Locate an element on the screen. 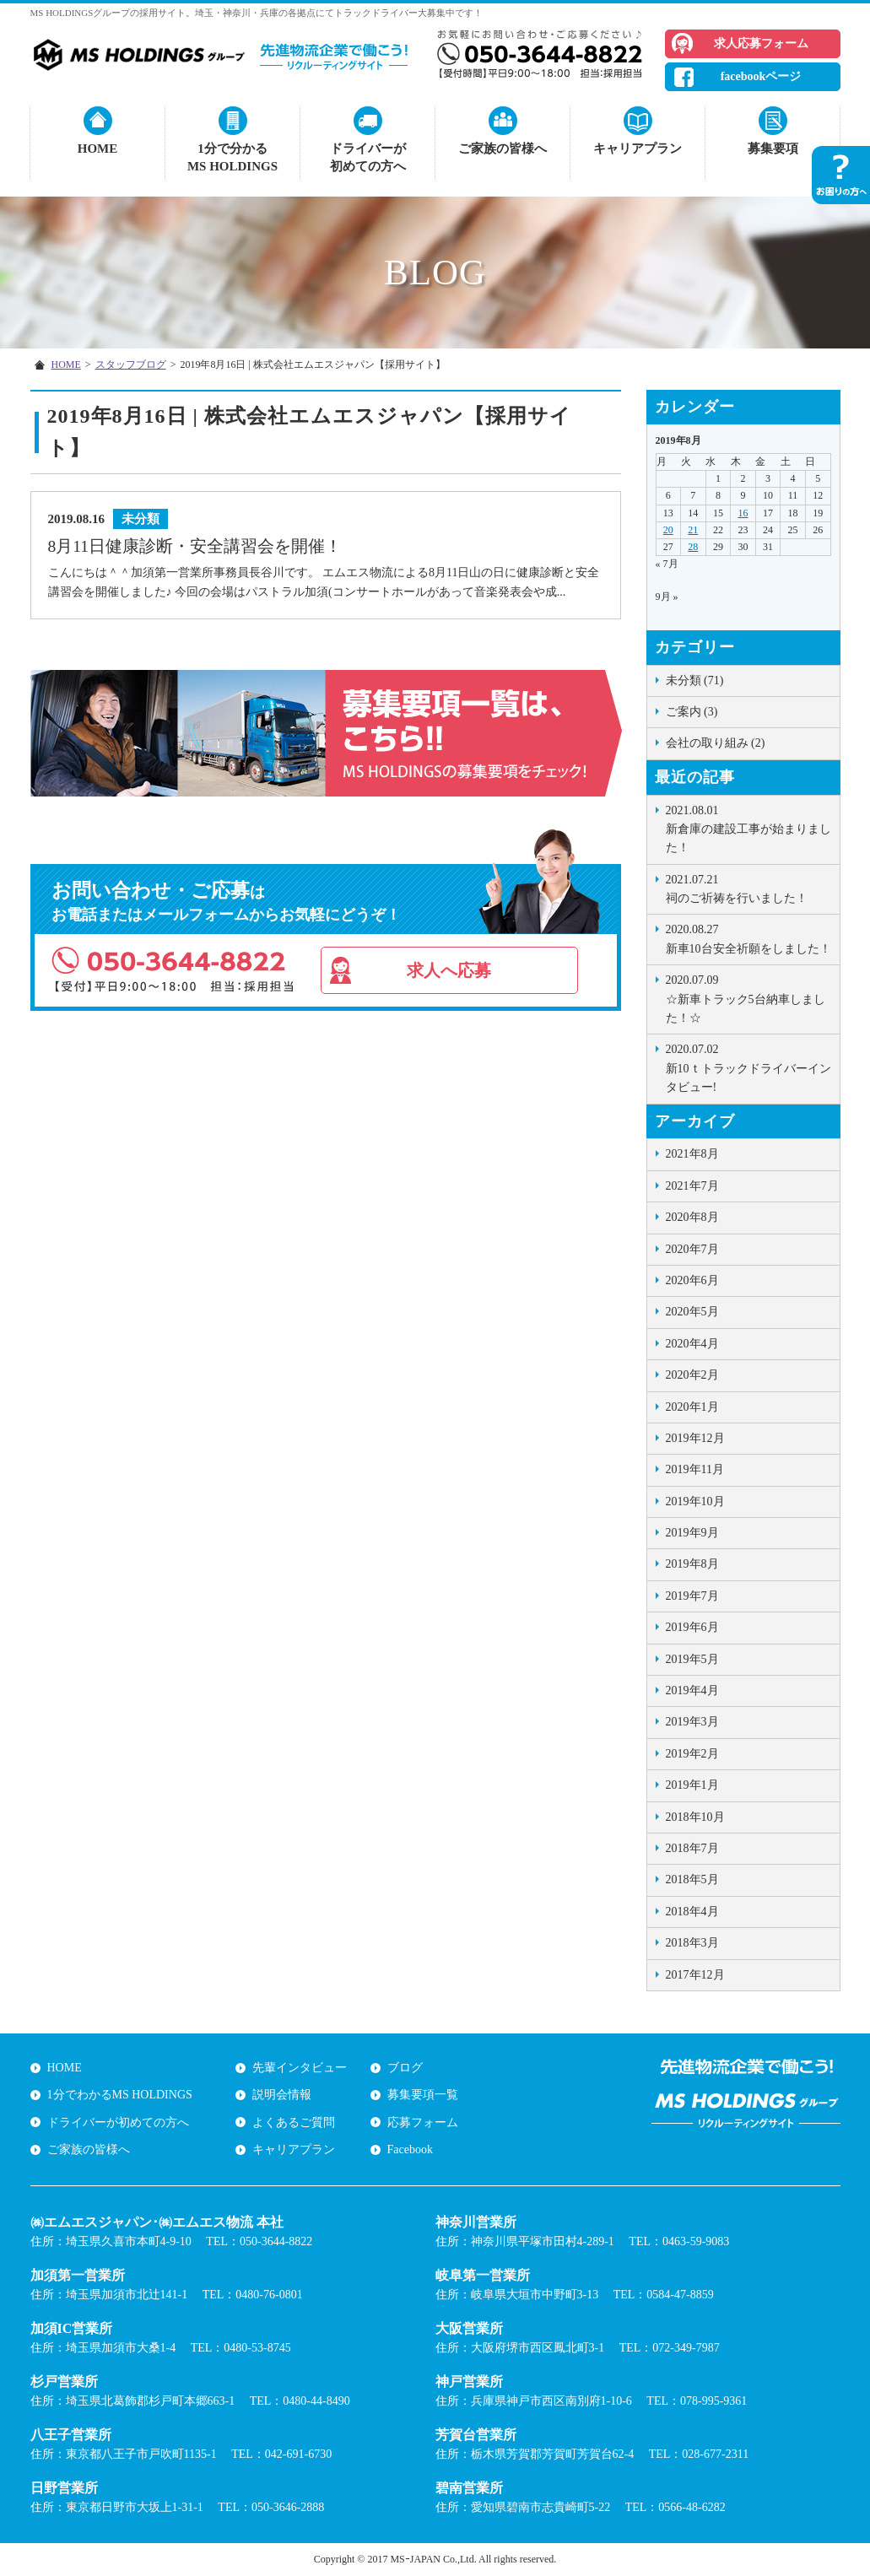  « 7月 is located at coordinates (667, 564).